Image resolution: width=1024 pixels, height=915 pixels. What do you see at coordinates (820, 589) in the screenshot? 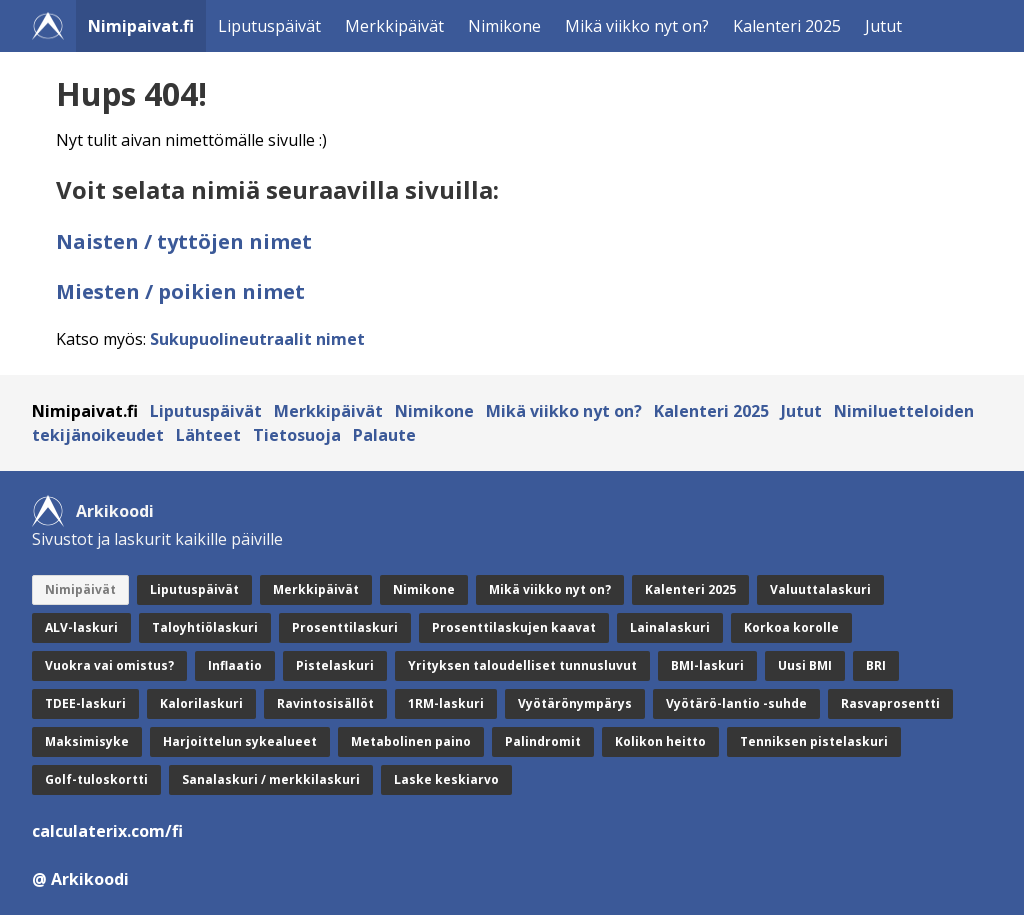
I see `Valuuttalaskuri` at bounding box center [820, 589].